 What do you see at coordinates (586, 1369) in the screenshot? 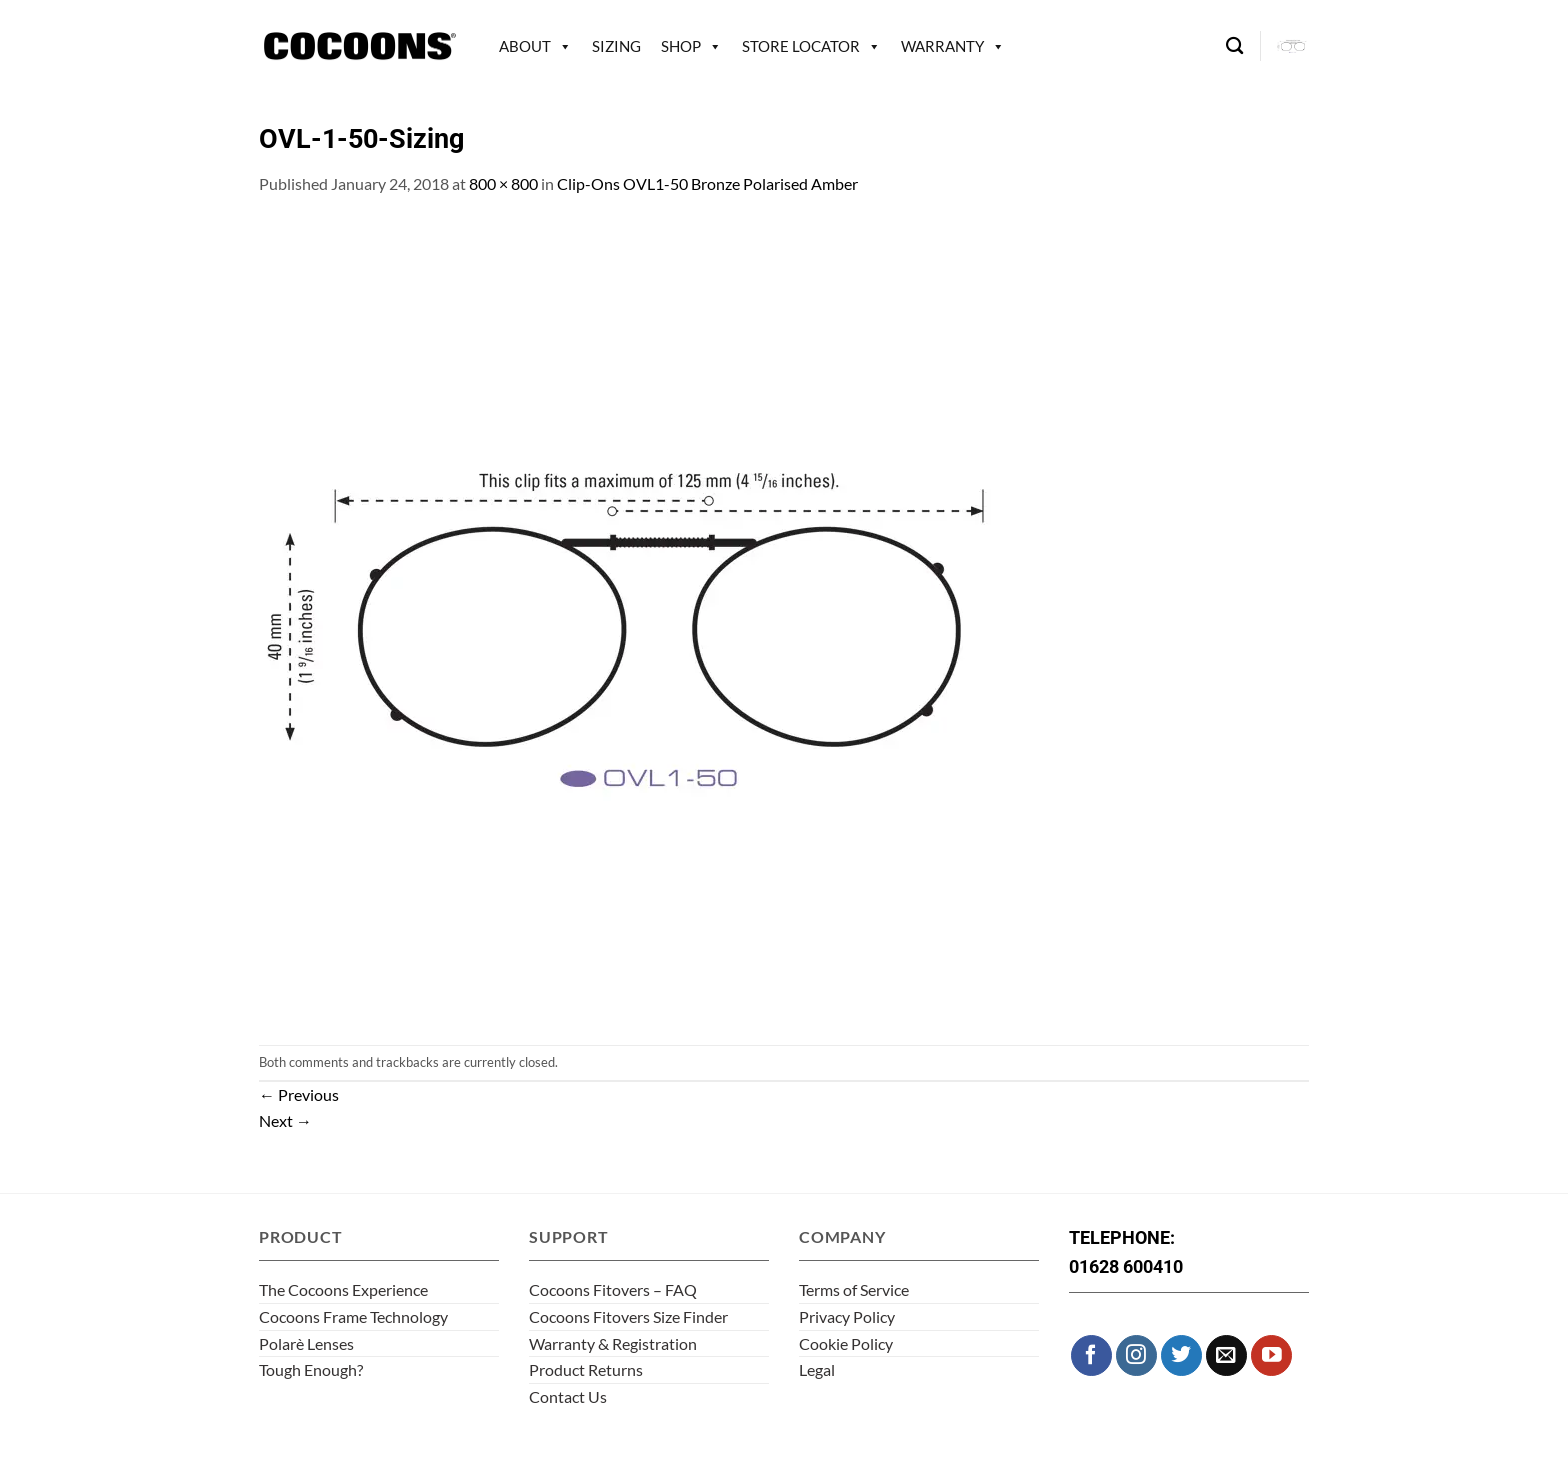
I see `Product Returns` at bounding box center [586, 1369].